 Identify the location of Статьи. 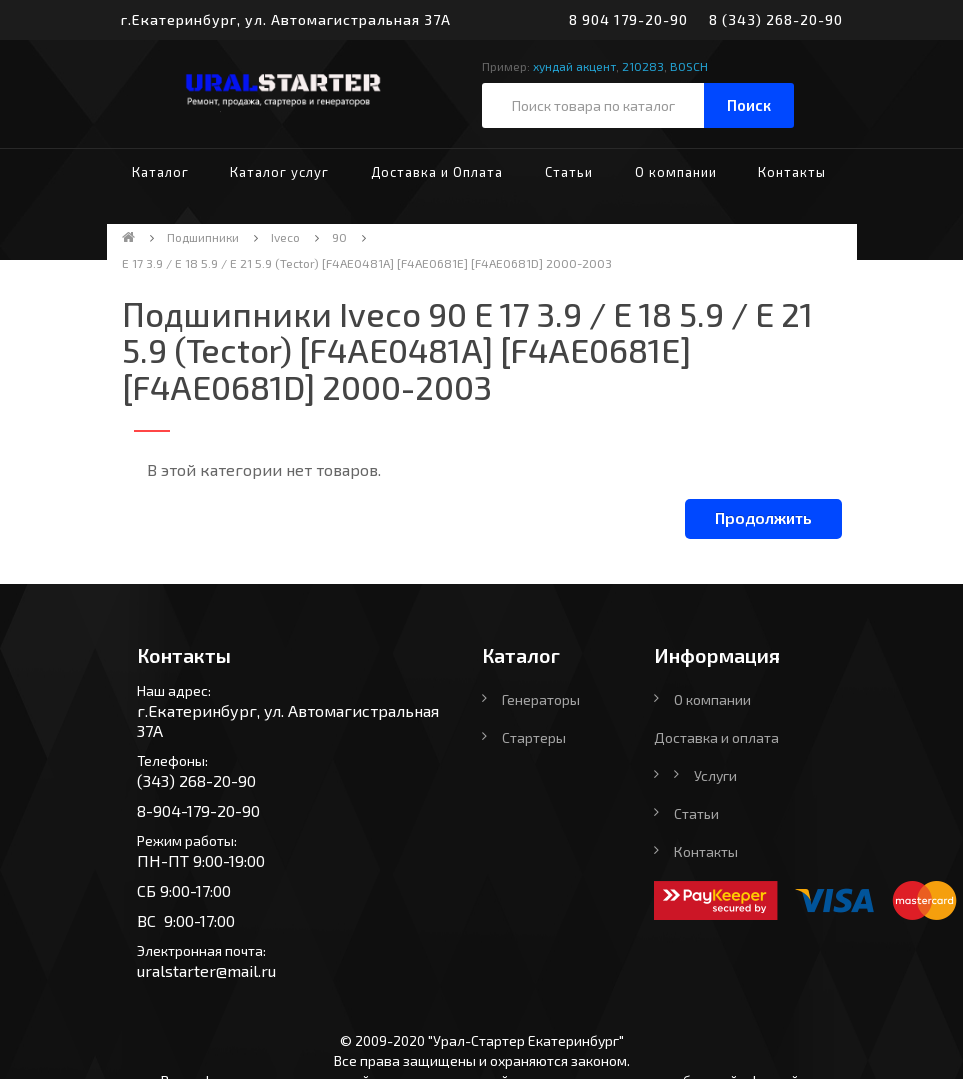
(569, 172).